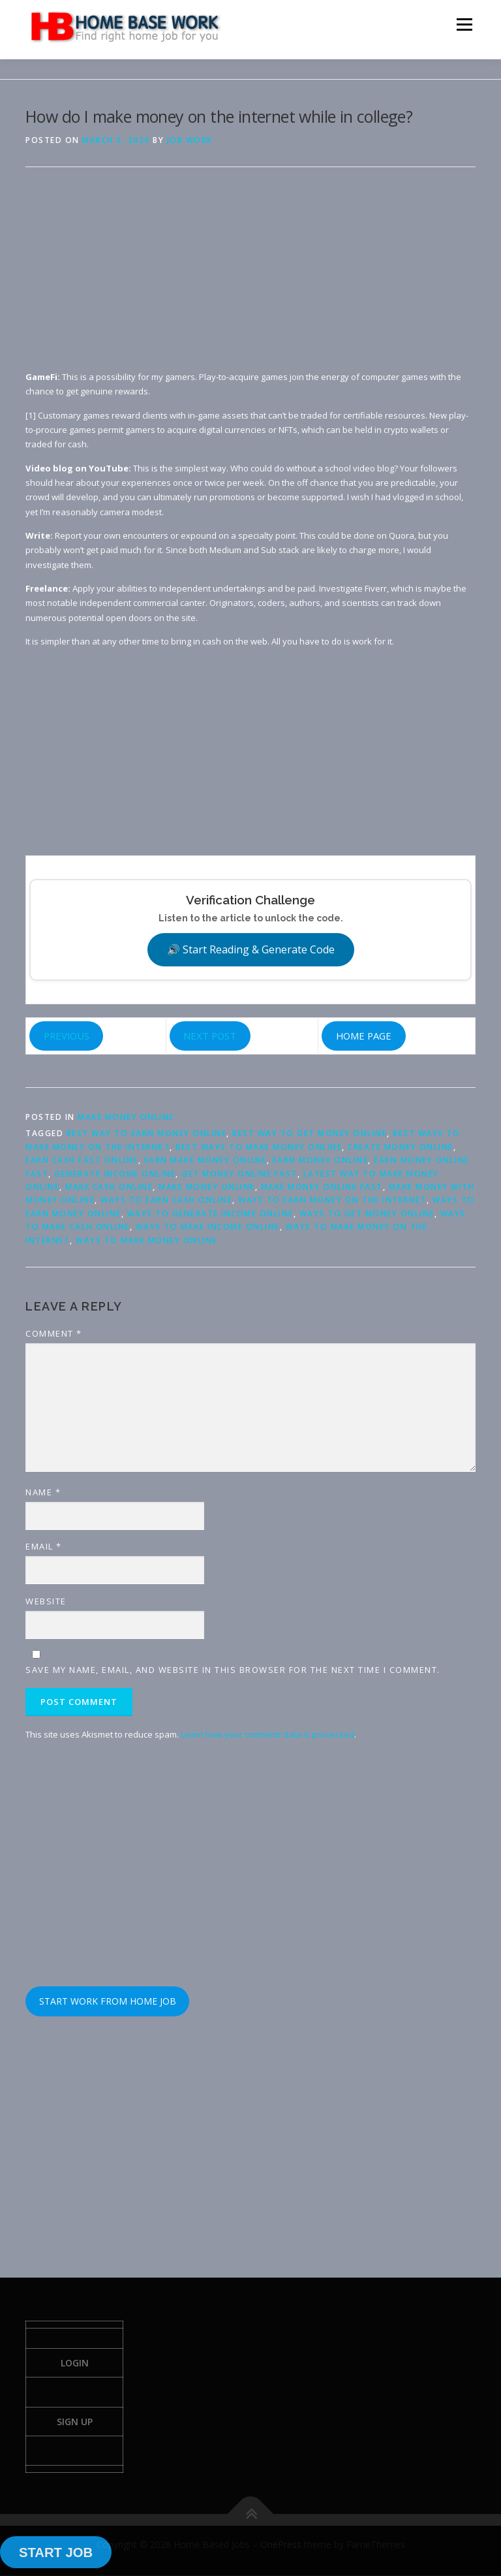  What do you see at coordinates (190, 140) in the screenshot?
I see `Job Work` at bounding box center [190, 140].